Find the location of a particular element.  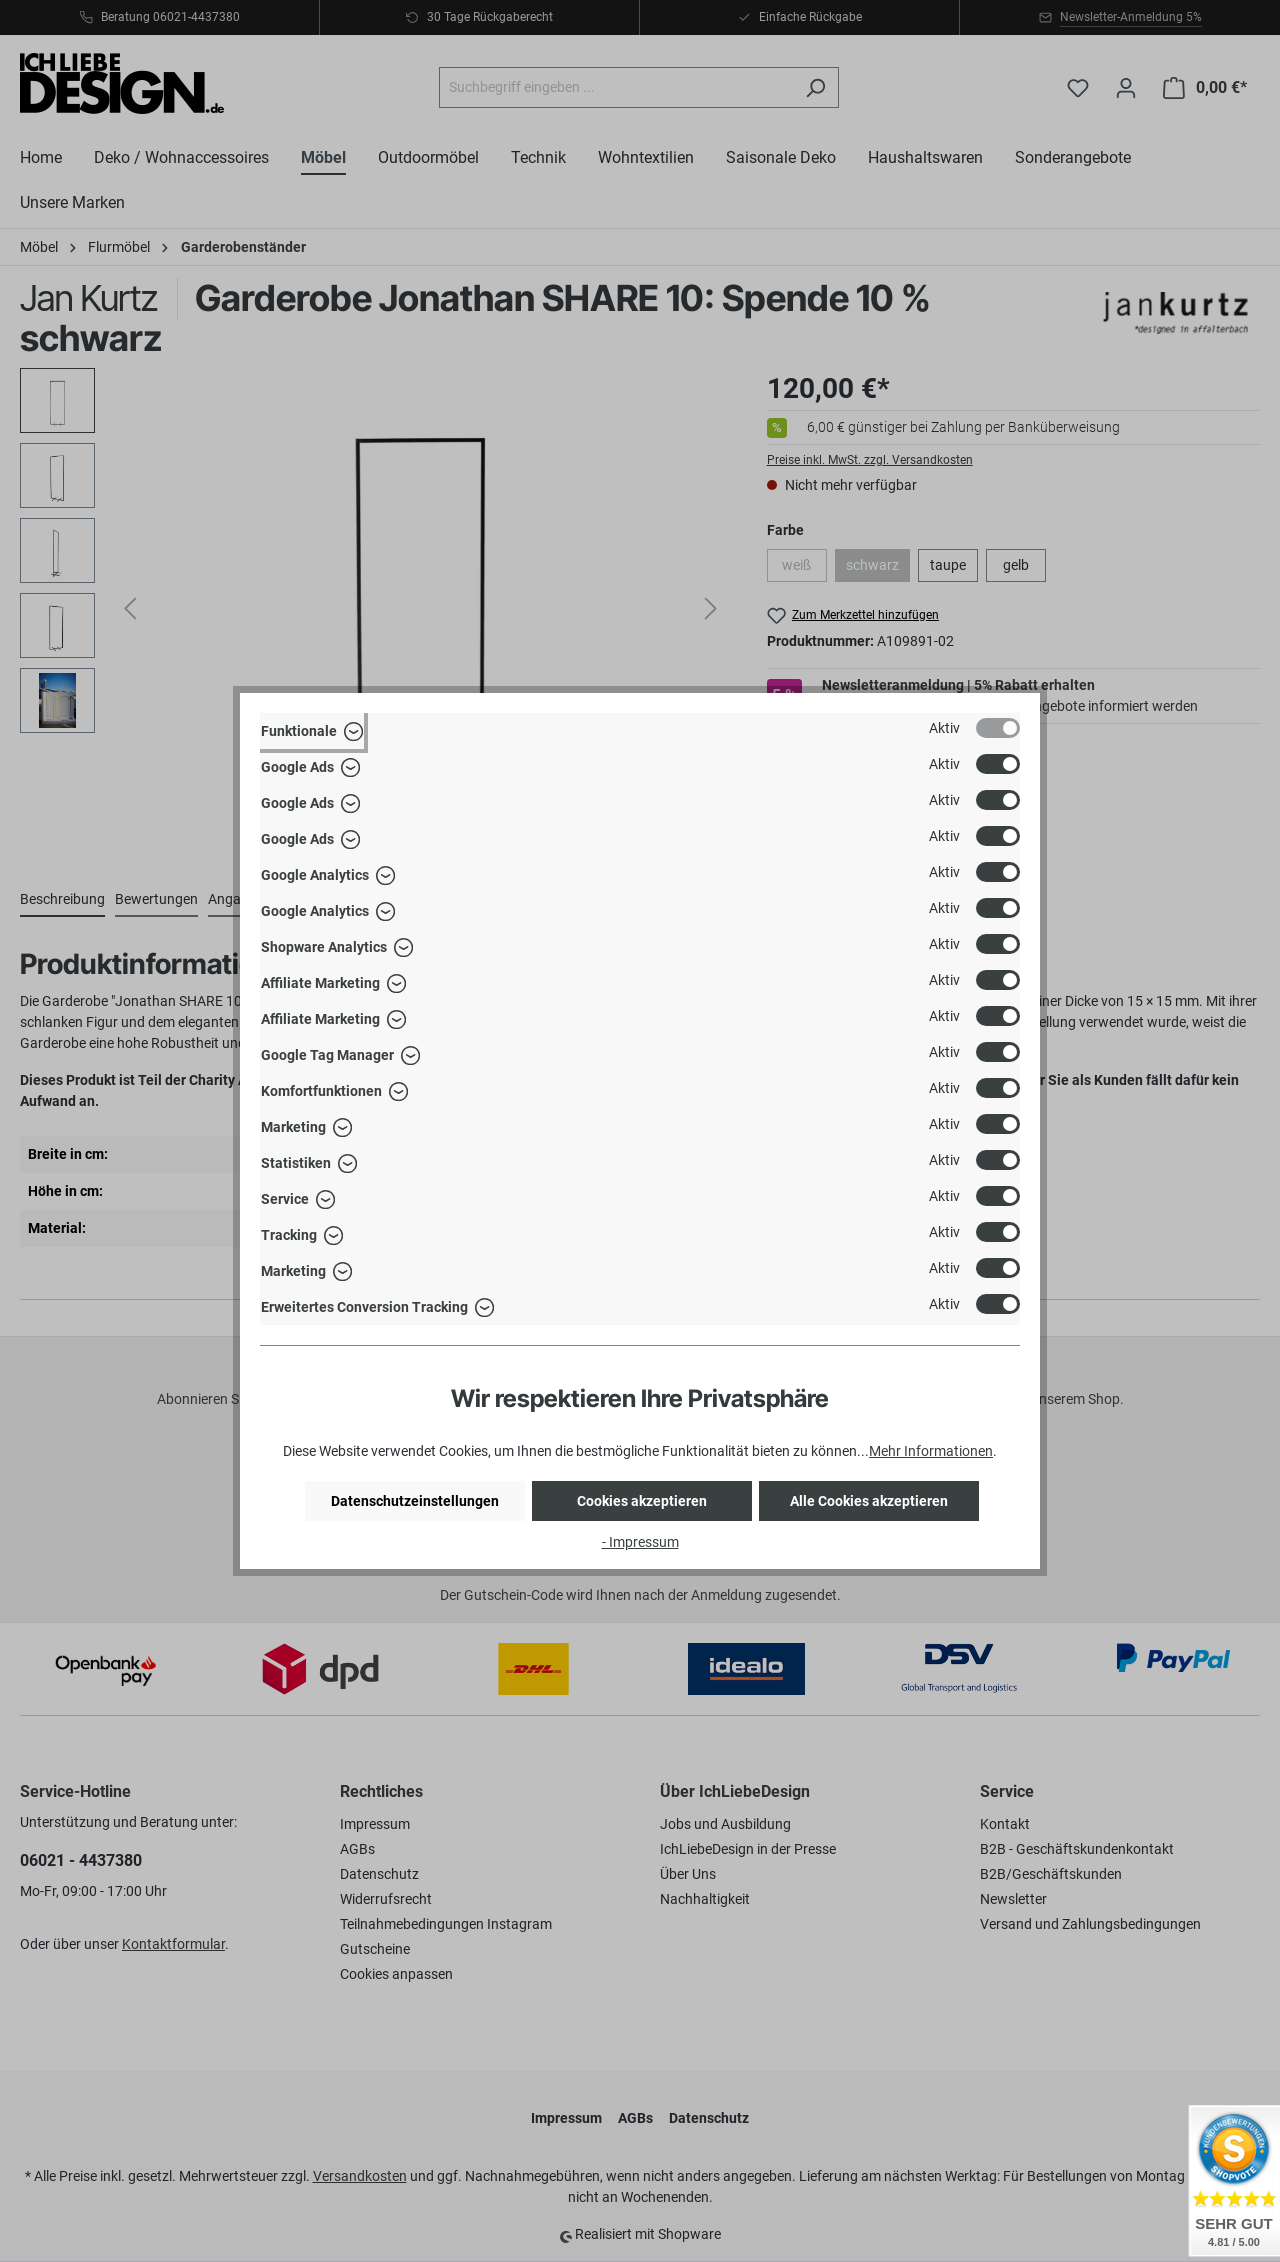

Cookies akzeptieren is located at coordinates (642, 1501).